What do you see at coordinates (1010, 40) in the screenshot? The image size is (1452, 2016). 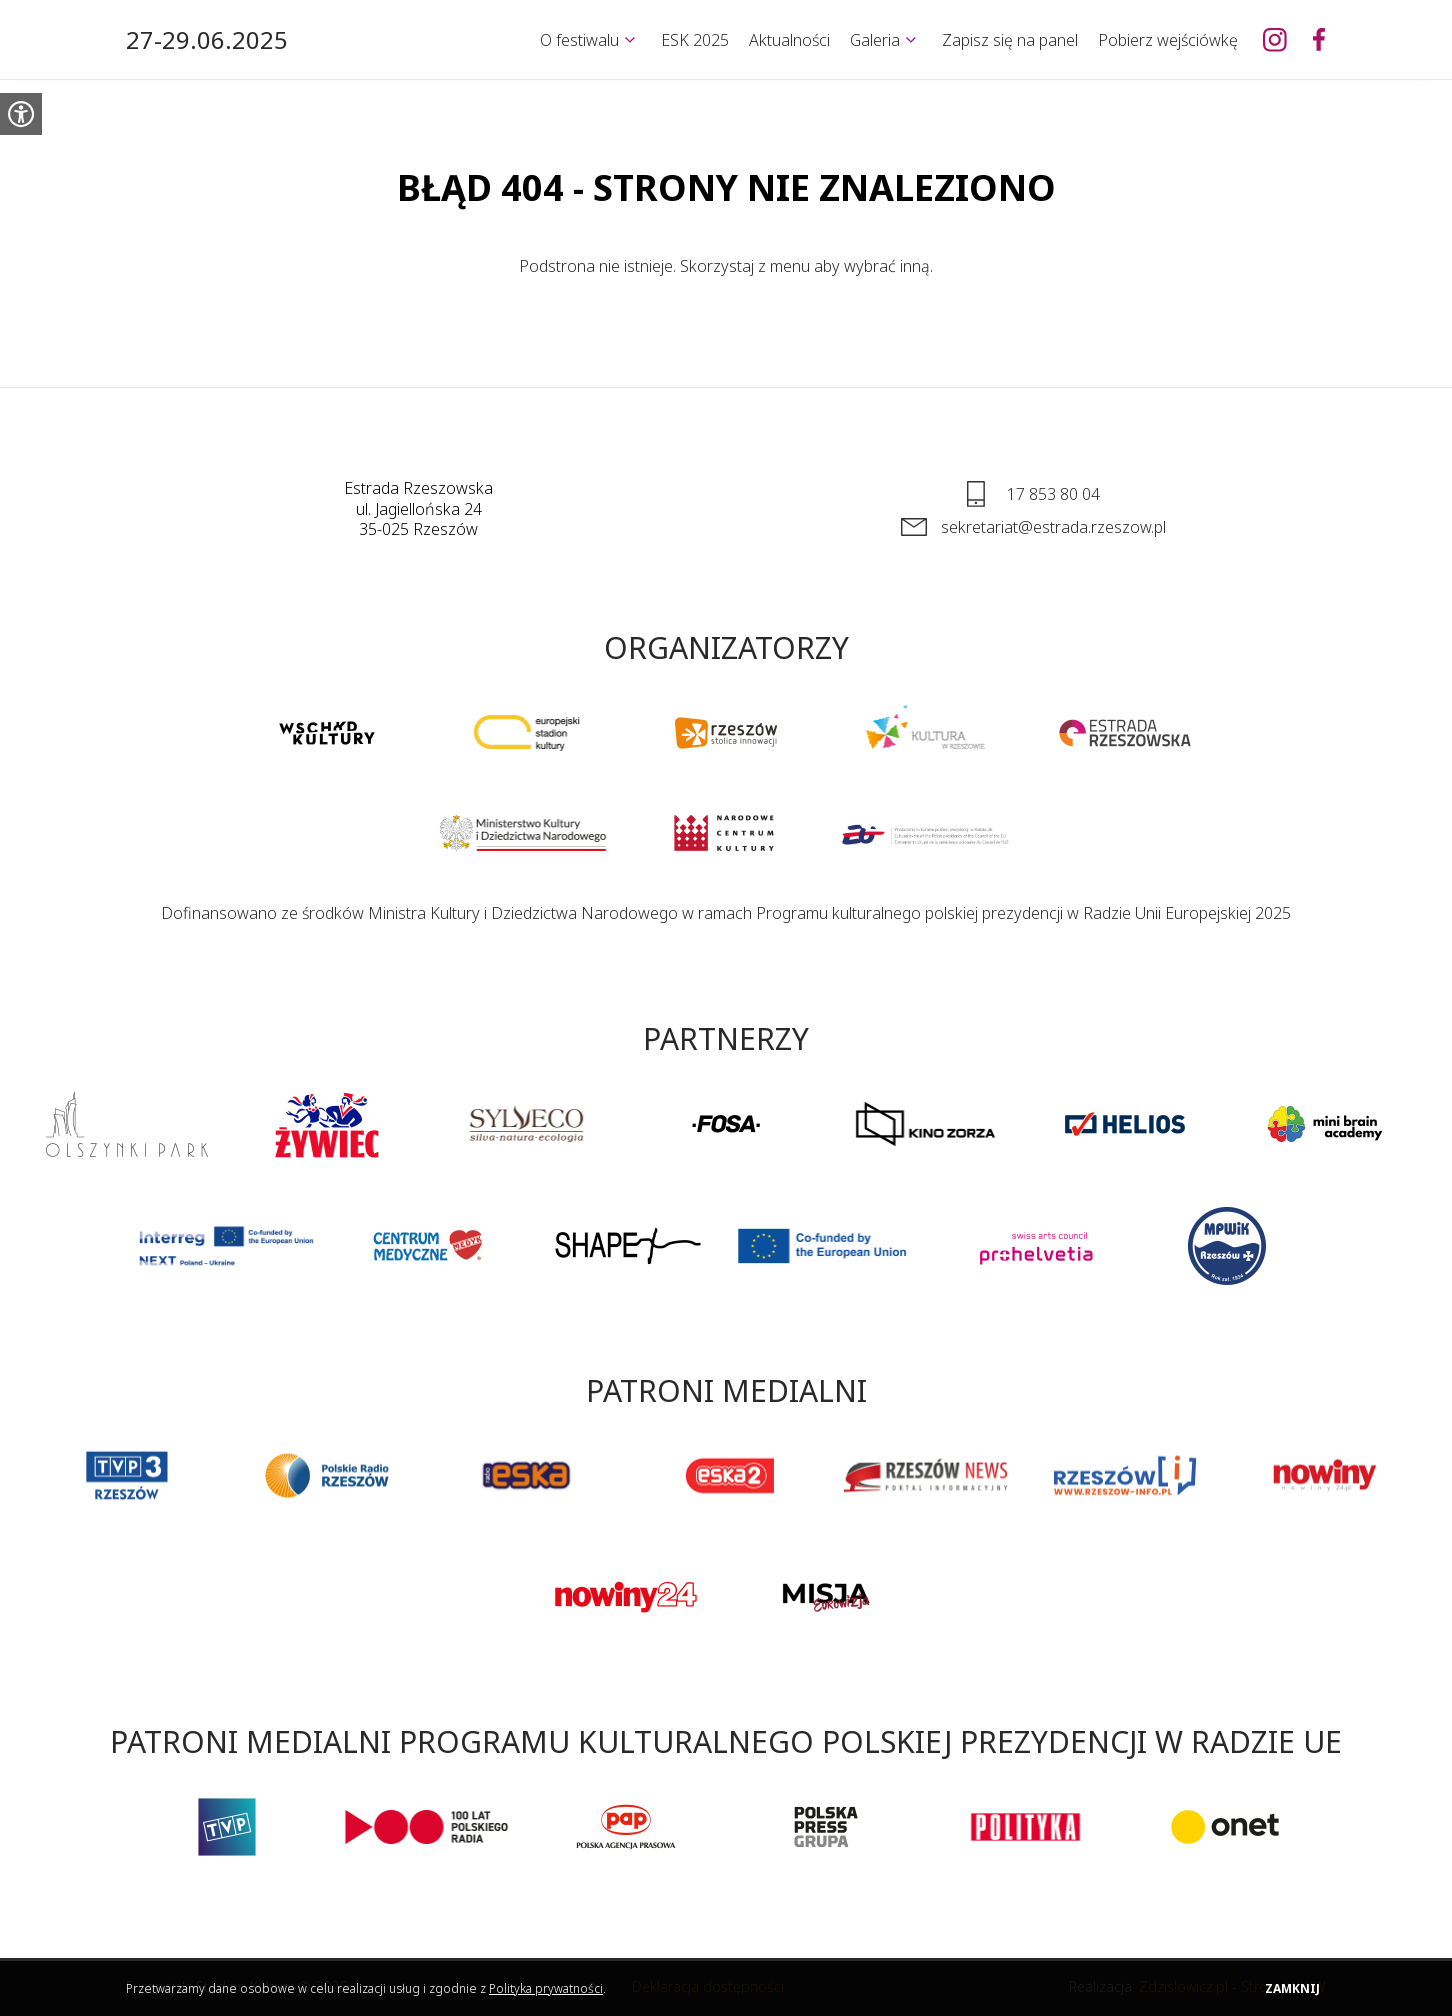 I see `Zapisz się na panel` at bounding box center [1010, 40].